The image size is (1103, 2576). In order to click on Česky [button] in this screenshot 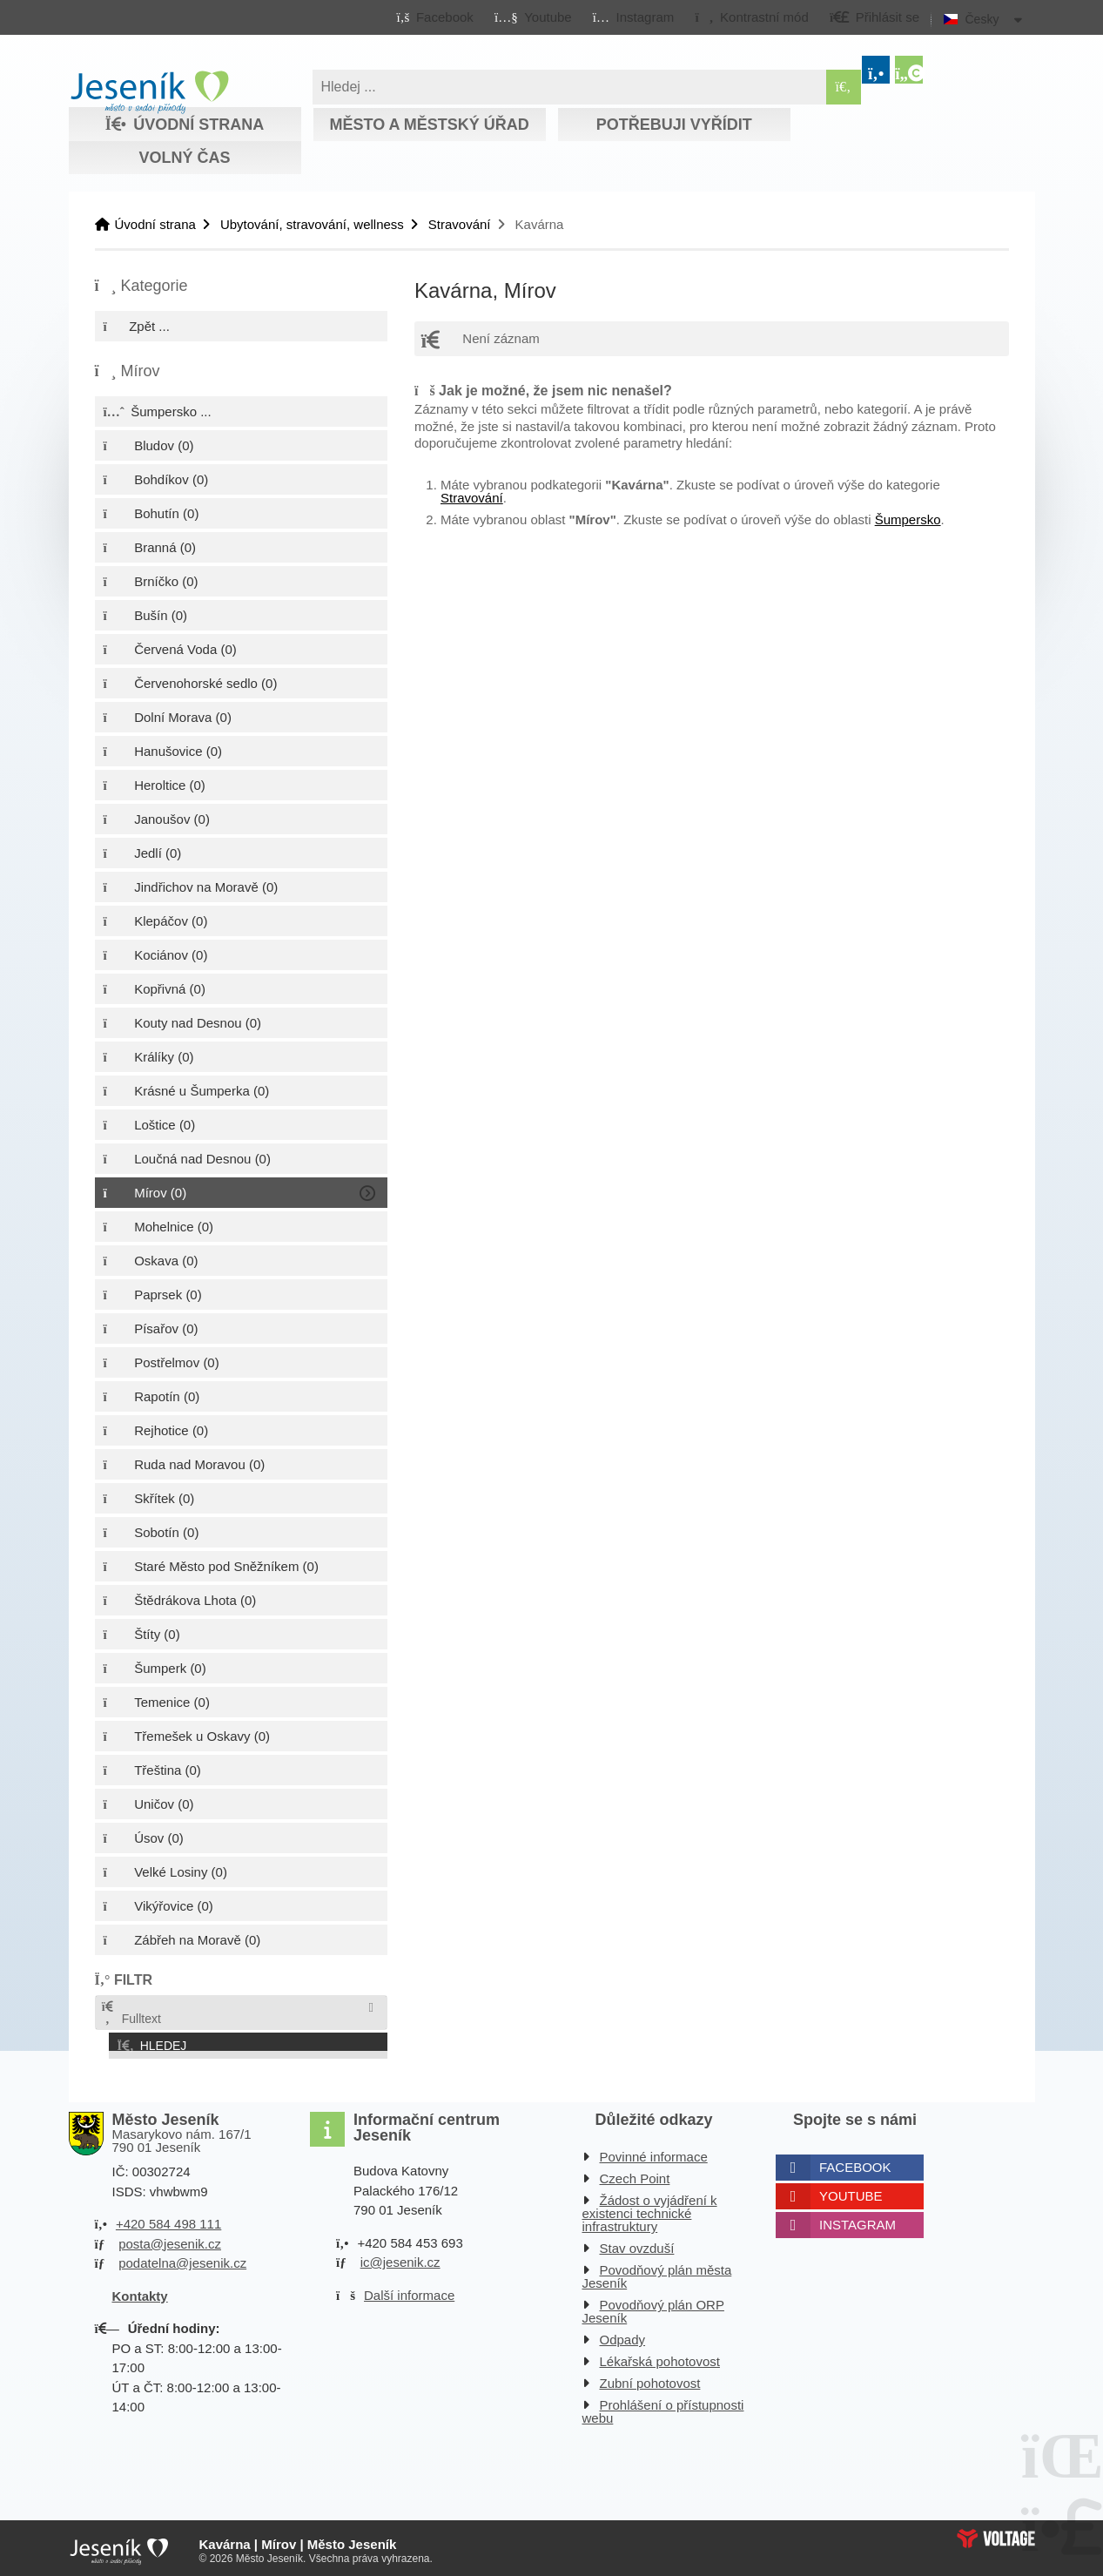, I will do `click(982, 19)`.